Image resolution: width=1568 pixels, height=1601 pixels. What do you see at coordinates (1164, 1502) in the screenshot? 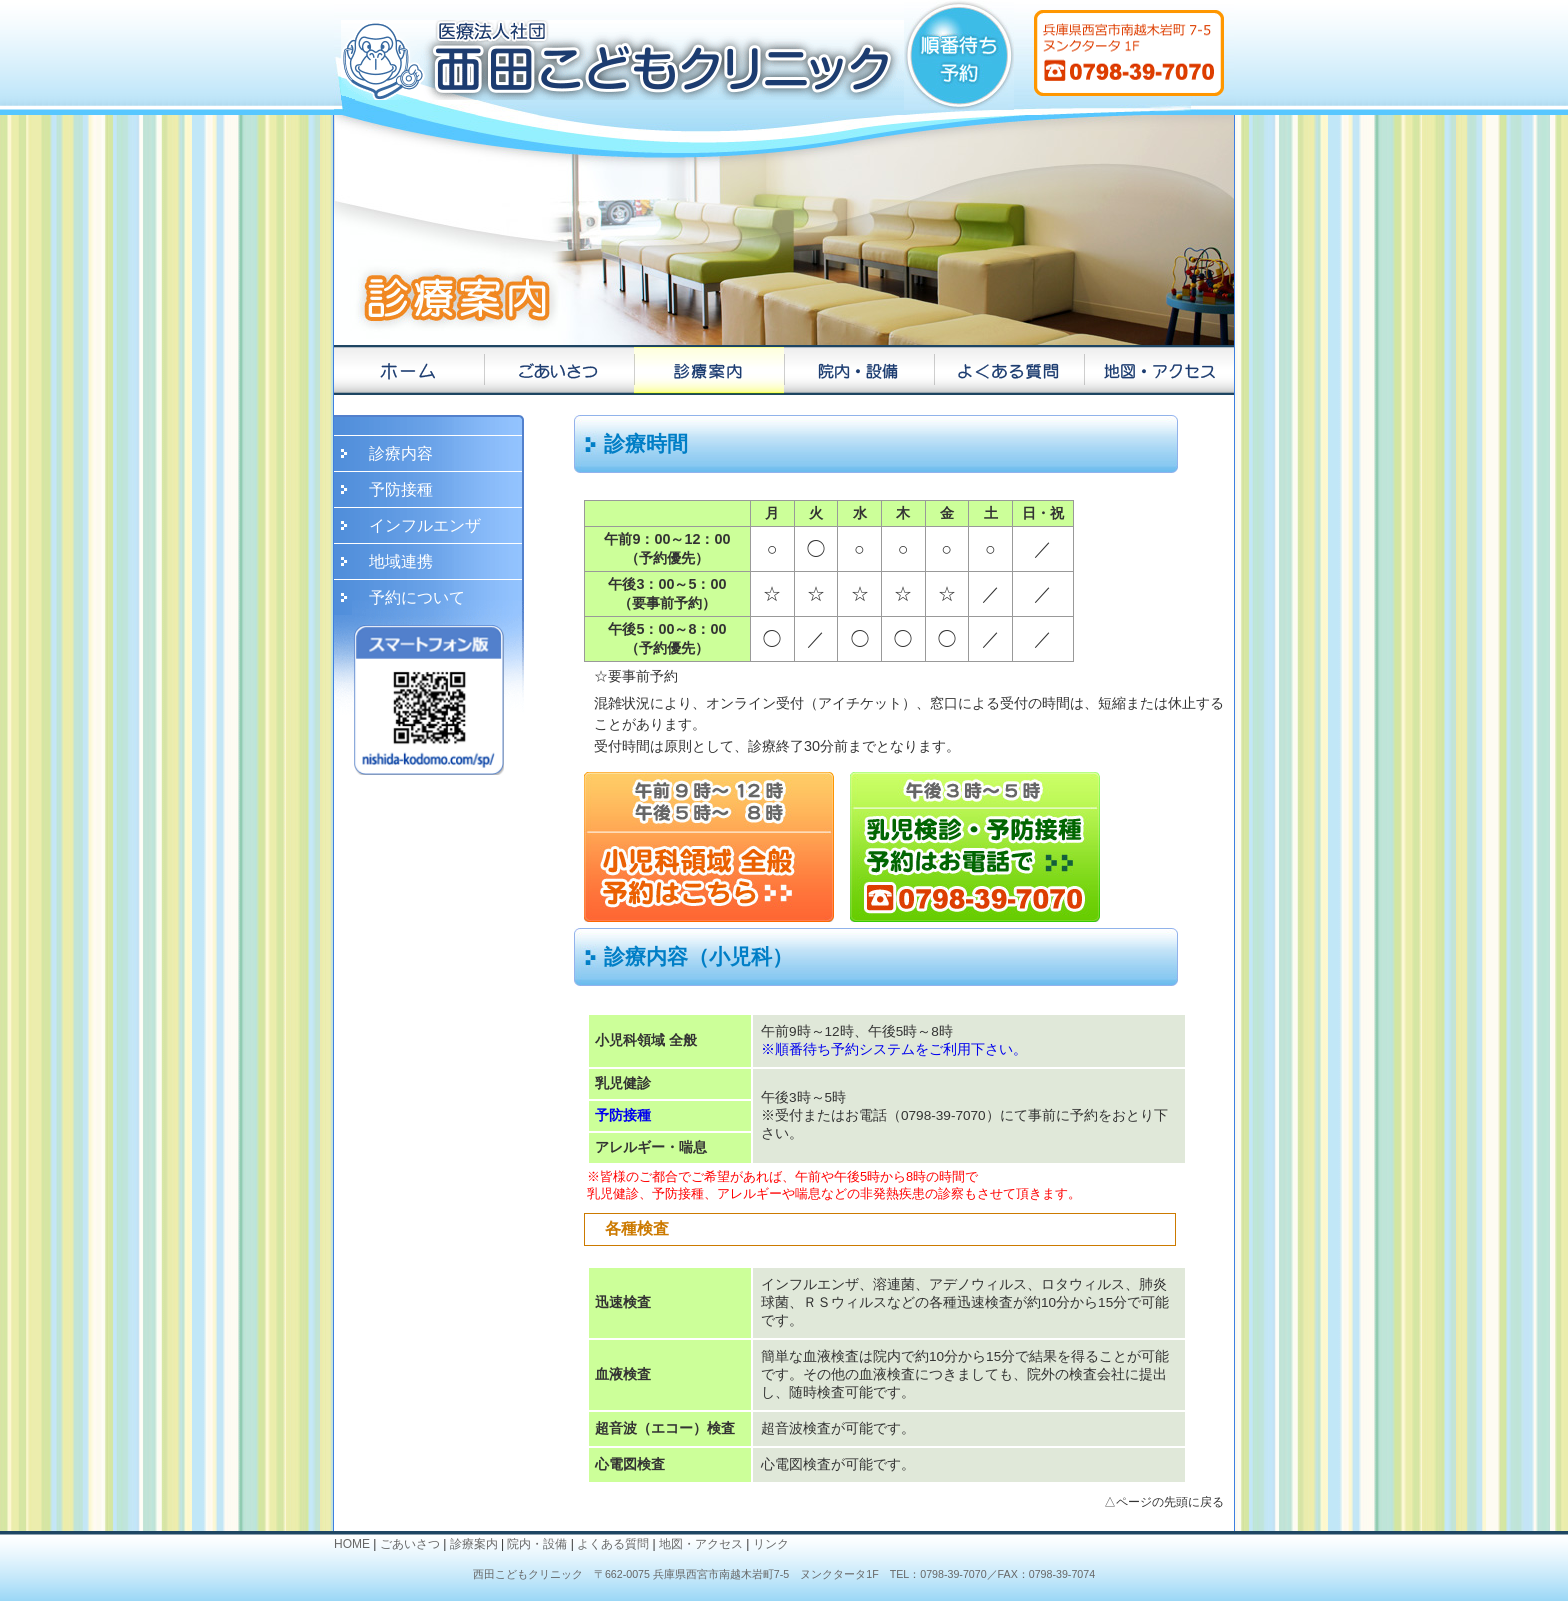
I see `△ページの先頭に戻る` at bounding box center [1164, 1502].